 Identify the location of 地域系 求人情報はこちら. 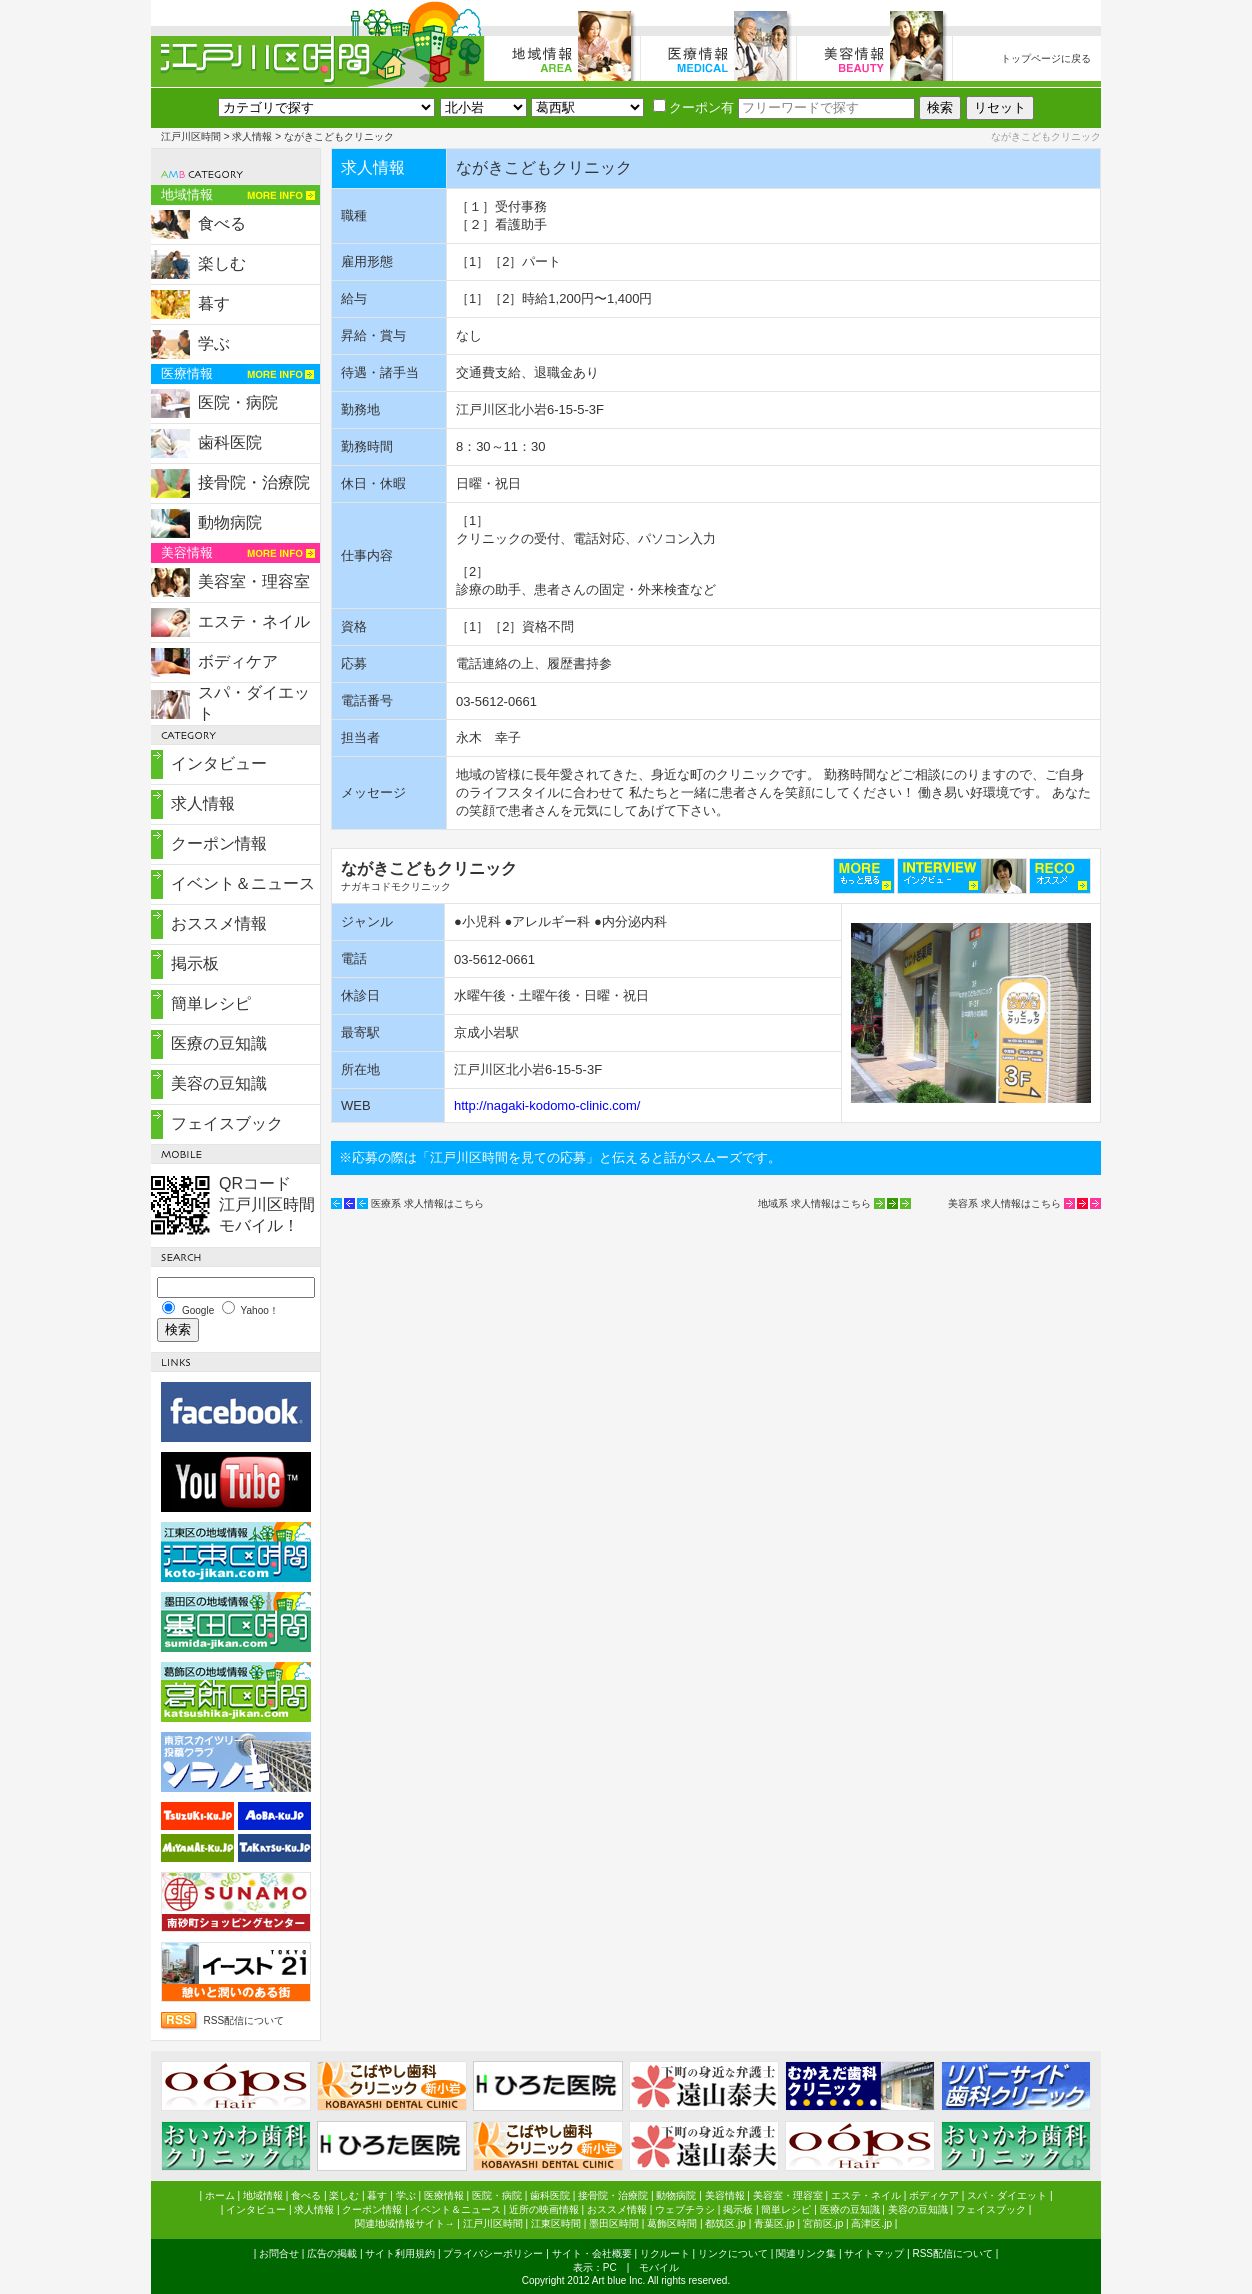
(814, 1203).